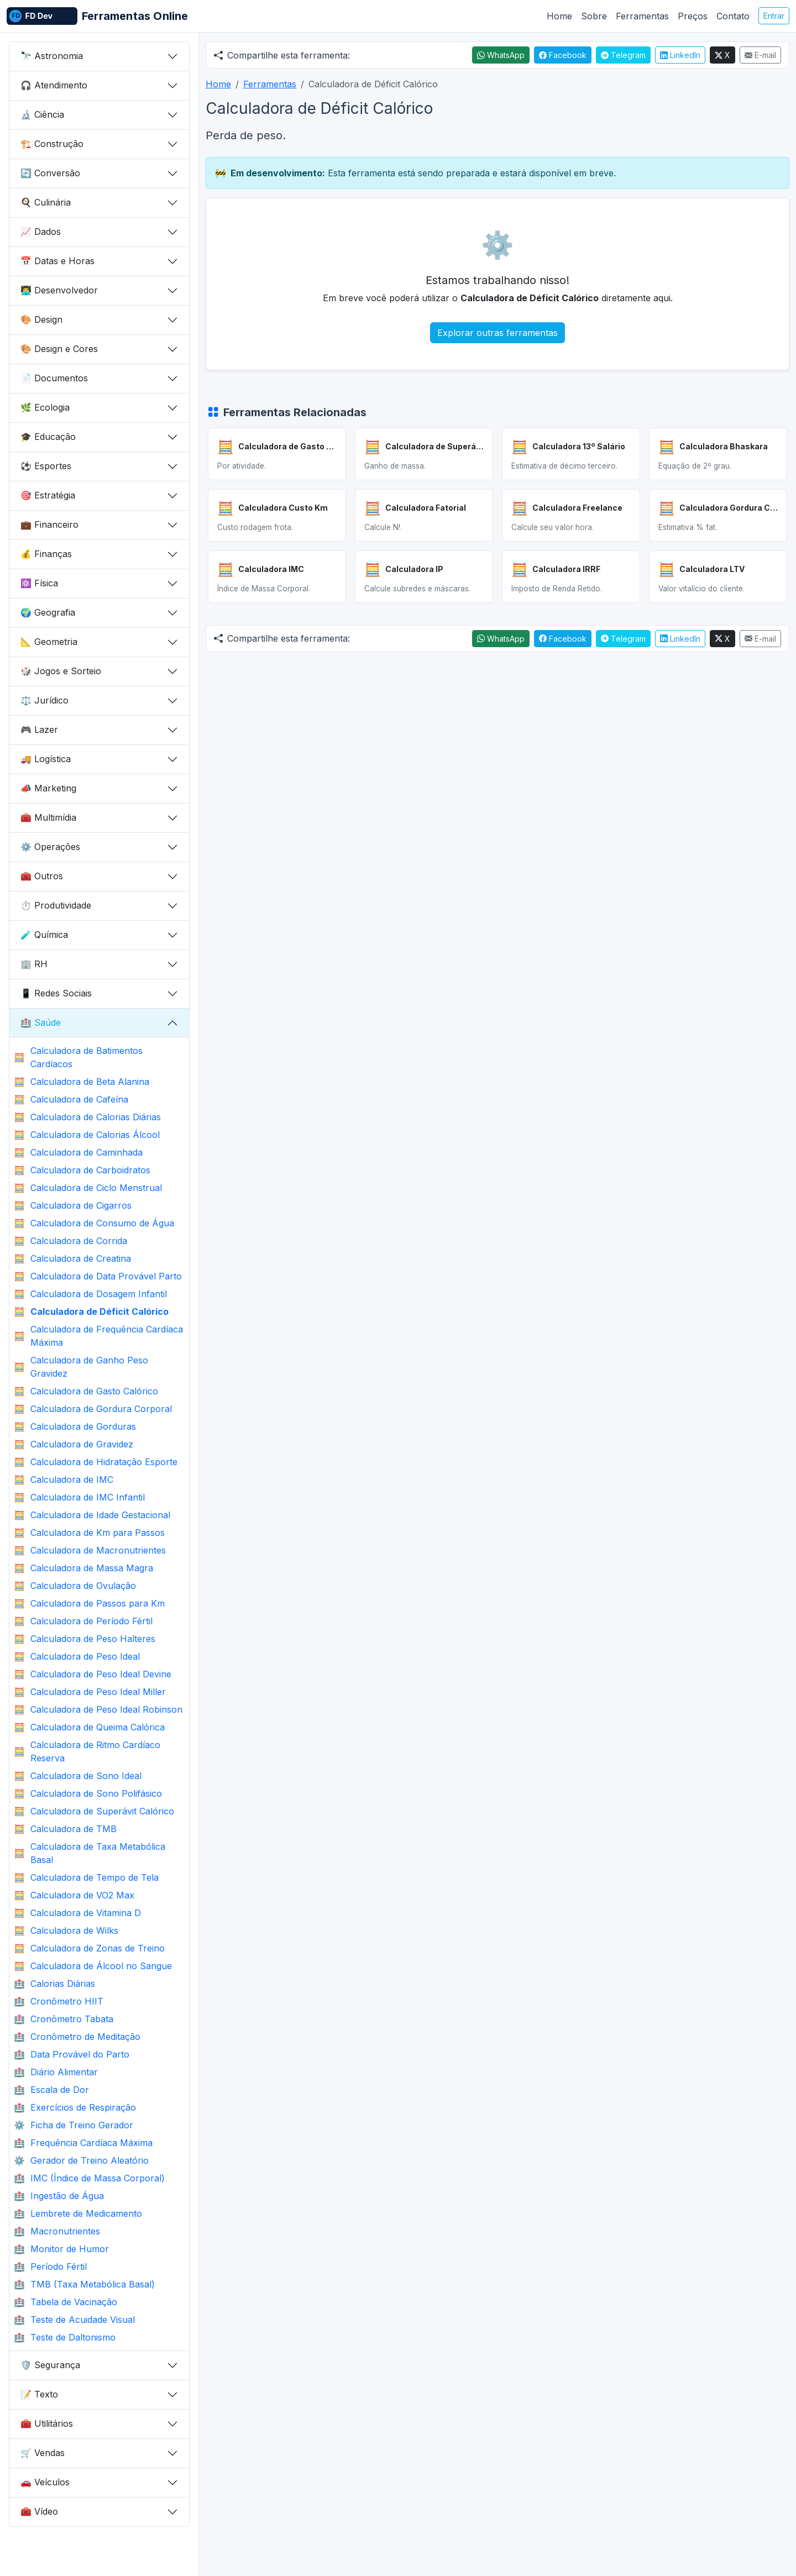 The image size is (796, 2576). What do you see at coordinates (42, 114) in the screenshot?
I see `Ciência` at bounding box center [42, 114].